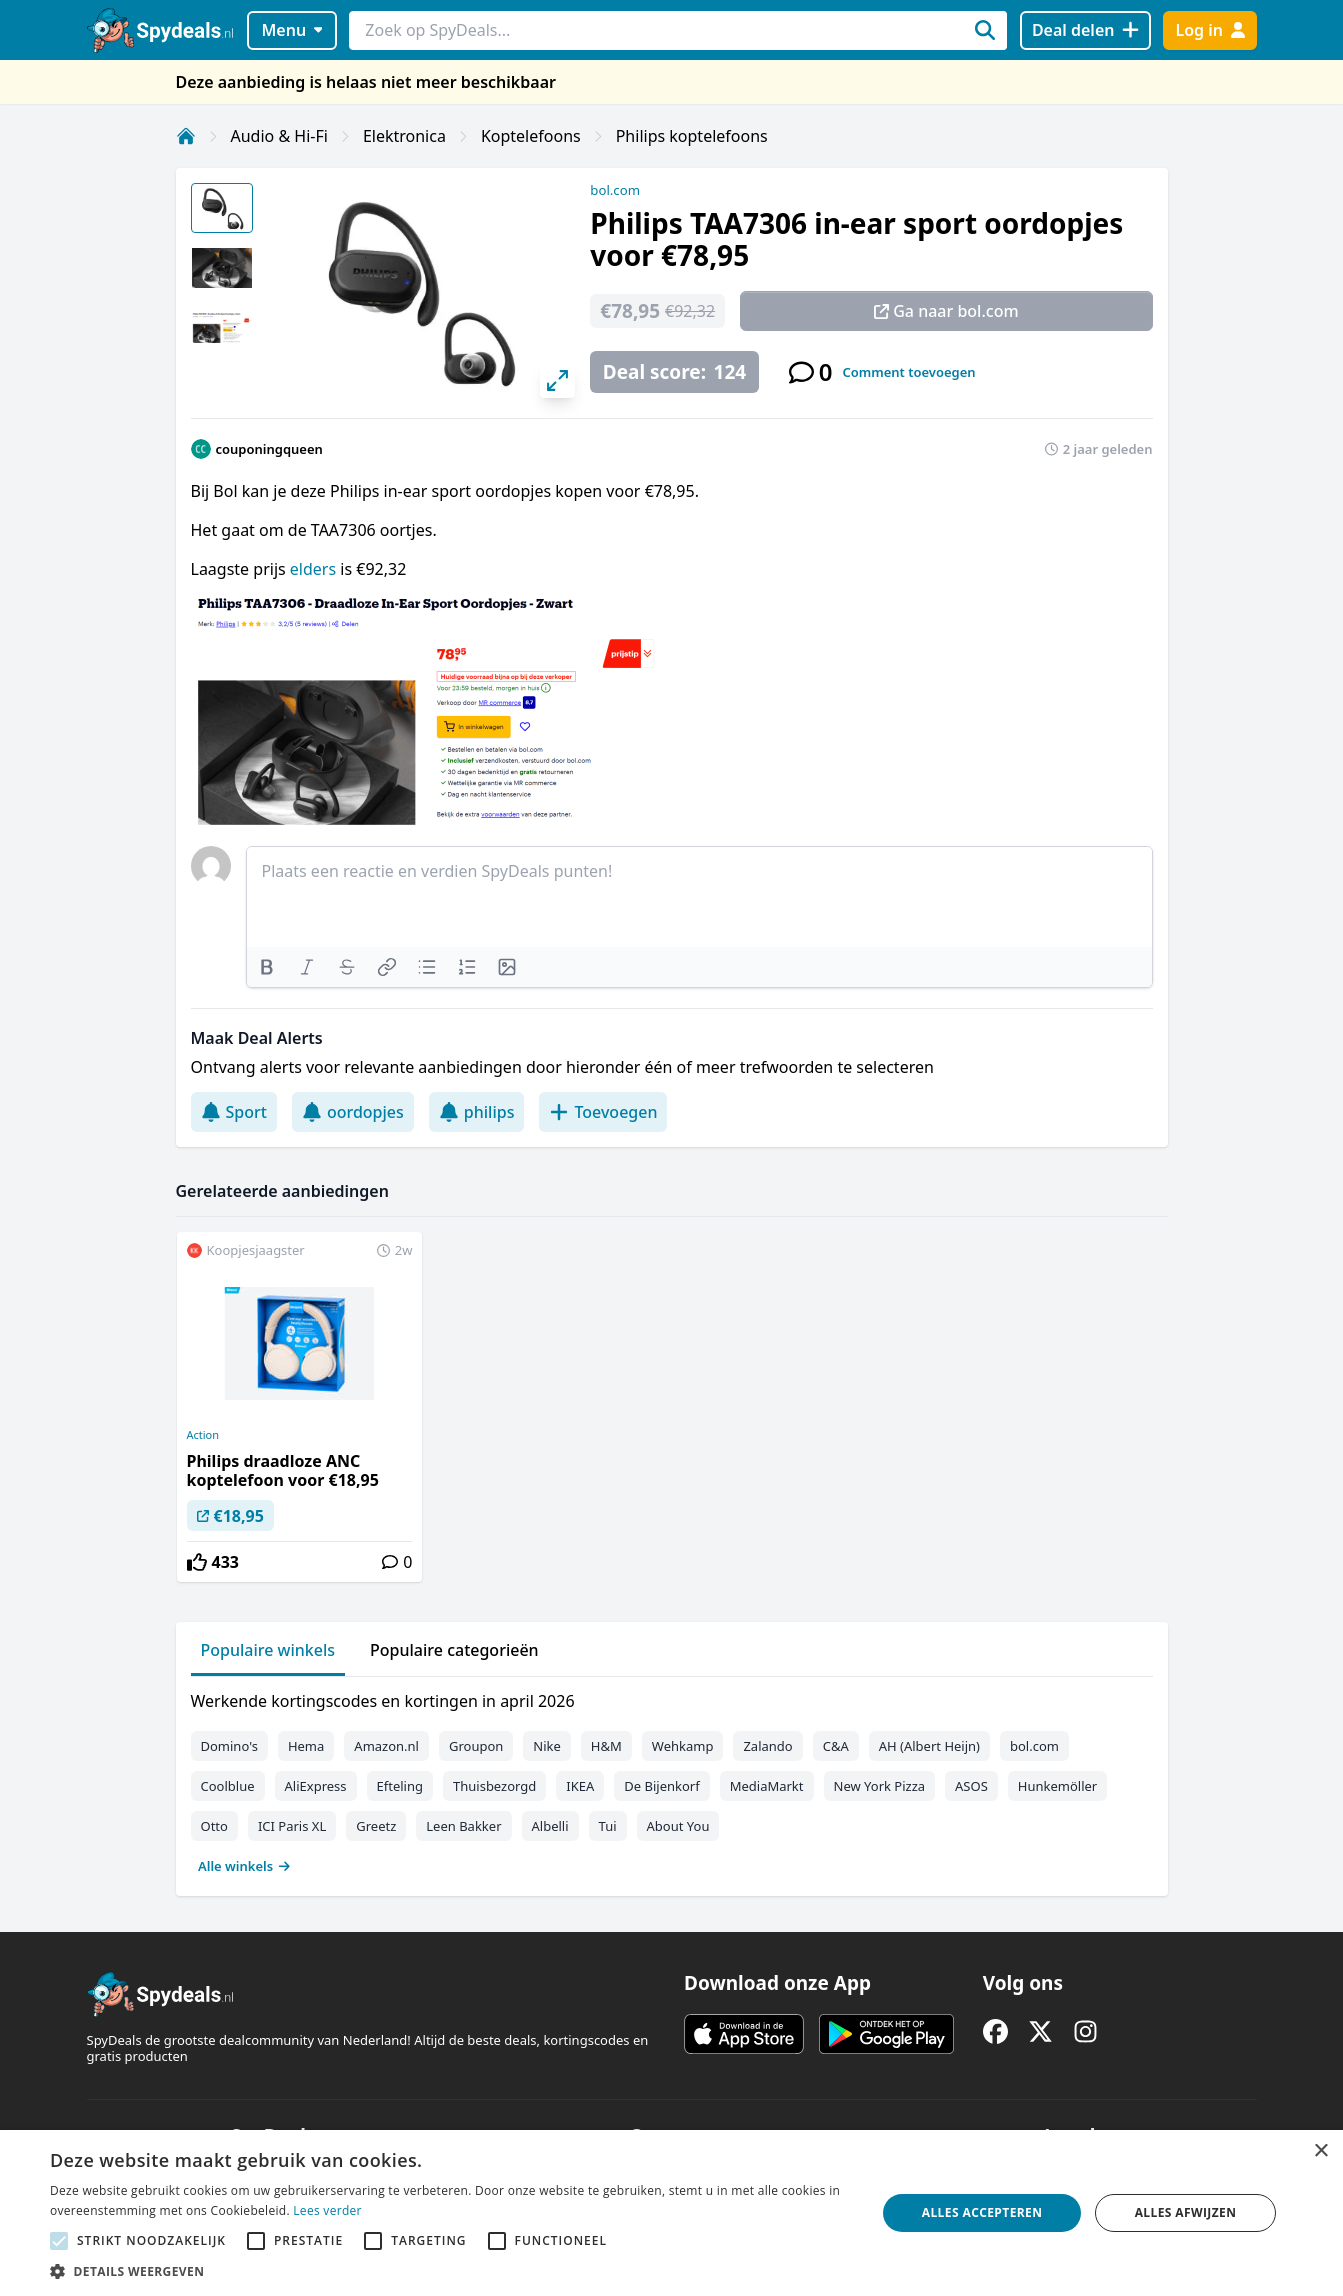  I want to click on Greetz, so click(376, 1826).